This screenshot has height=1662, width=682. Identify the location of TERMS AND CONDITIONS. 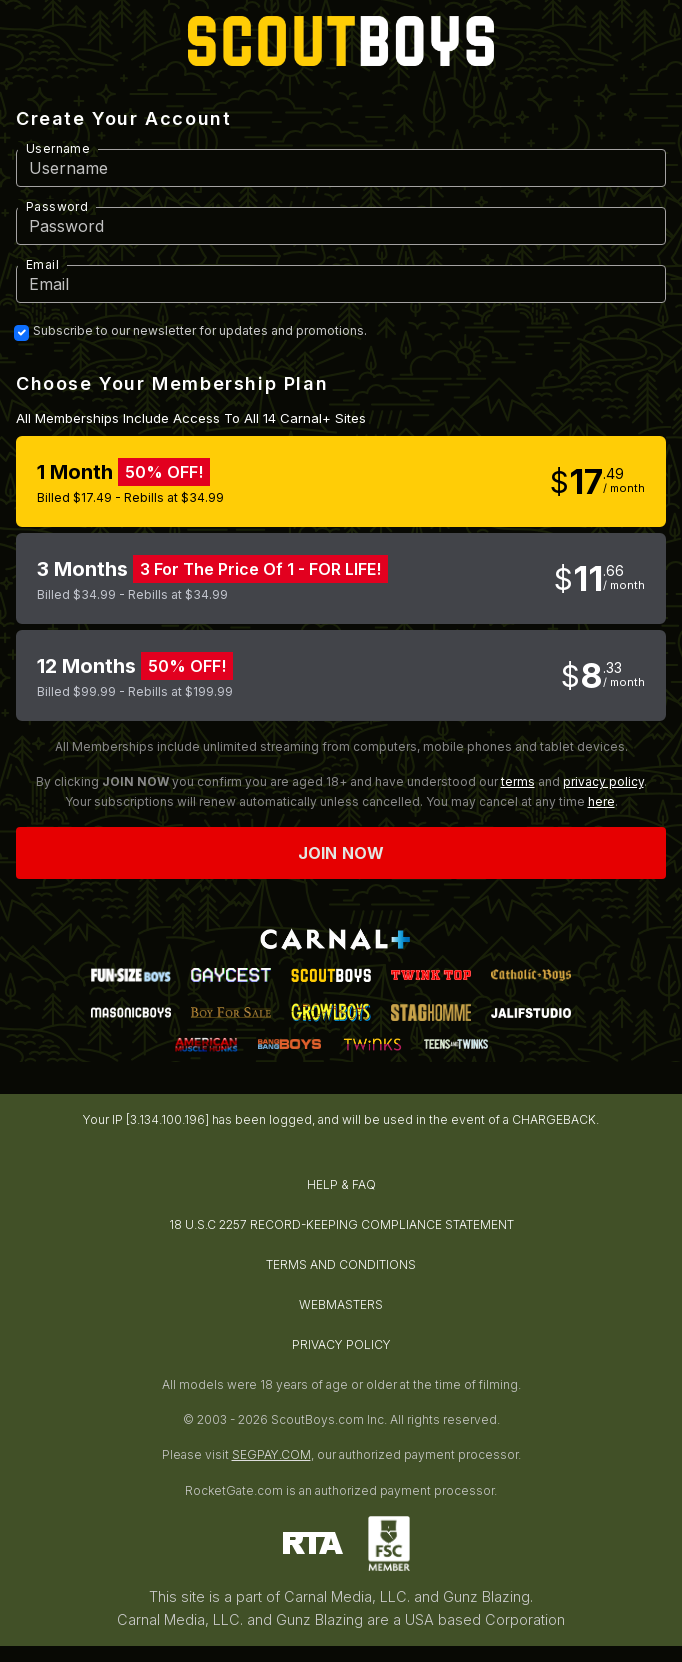
(341, 1264).